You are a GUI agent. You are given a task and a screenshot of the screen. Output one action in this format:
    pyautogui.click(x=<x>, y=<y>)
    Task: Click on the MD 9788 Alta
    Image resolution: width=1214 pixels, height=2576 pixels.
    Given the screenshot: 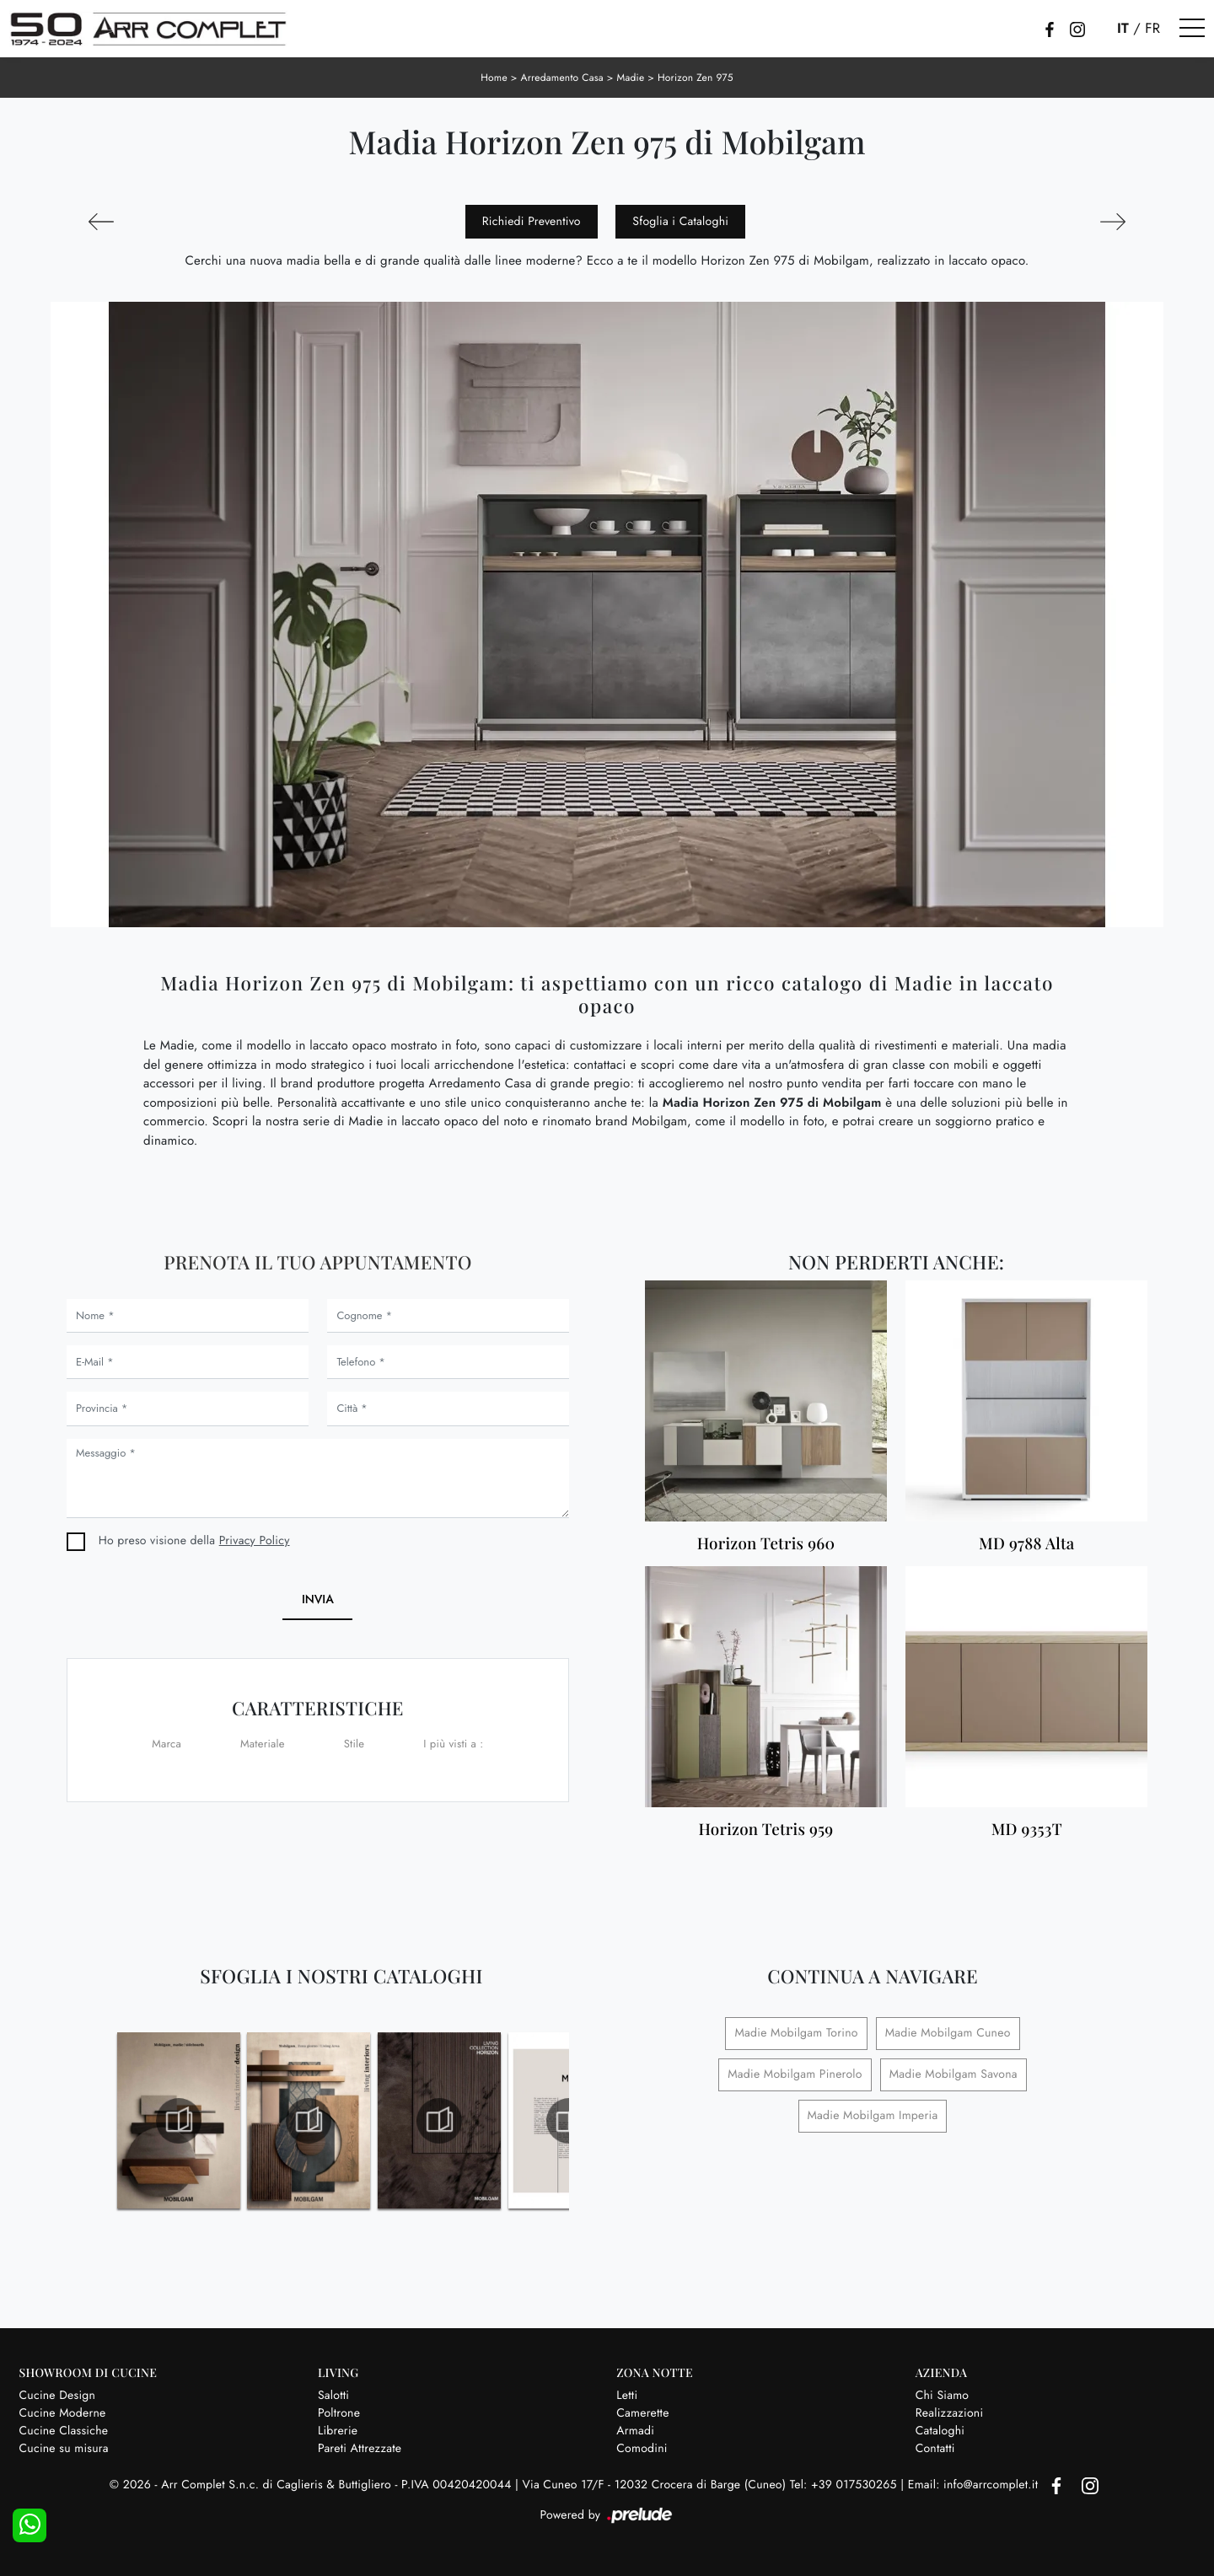 What is the action you would take?
    pyautogui.click(x=1026, y=1544)
    